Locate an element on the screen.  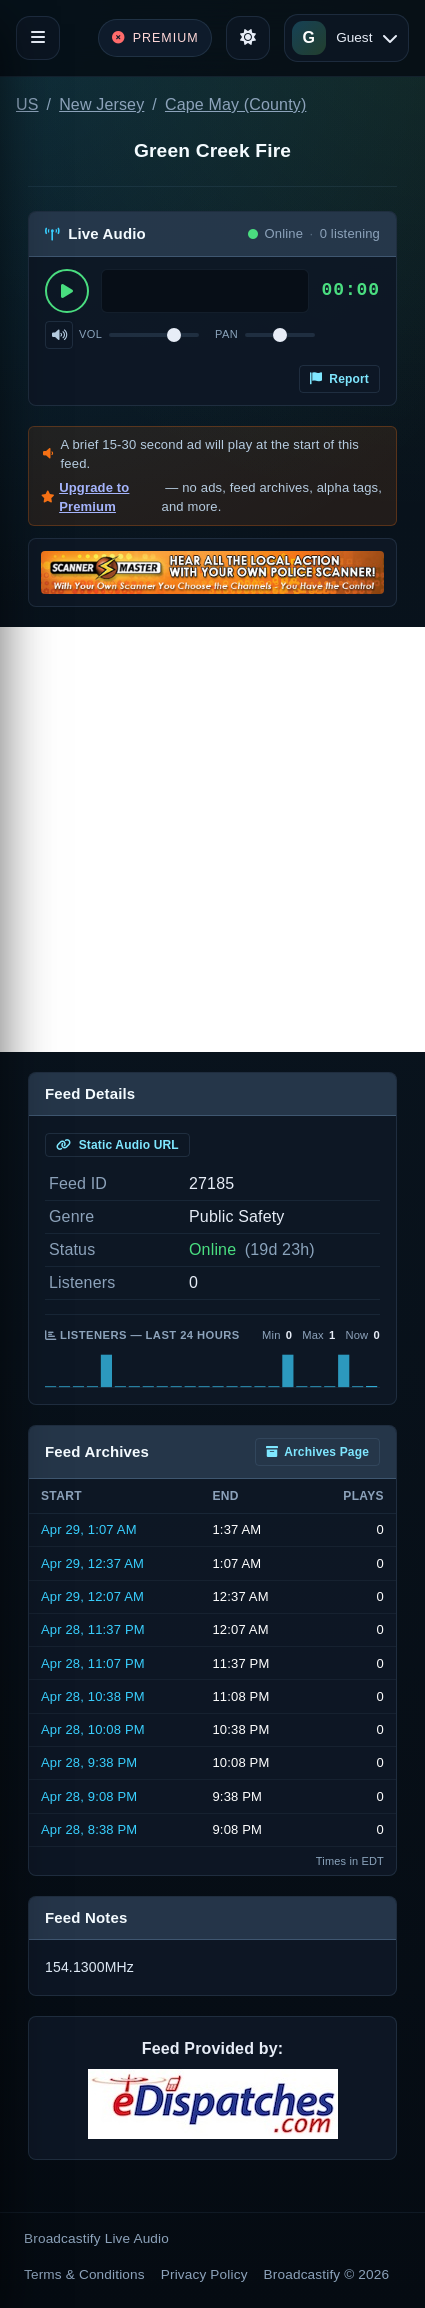
Apr 28, 10:08 PM is located at coordinates (93, 1729).